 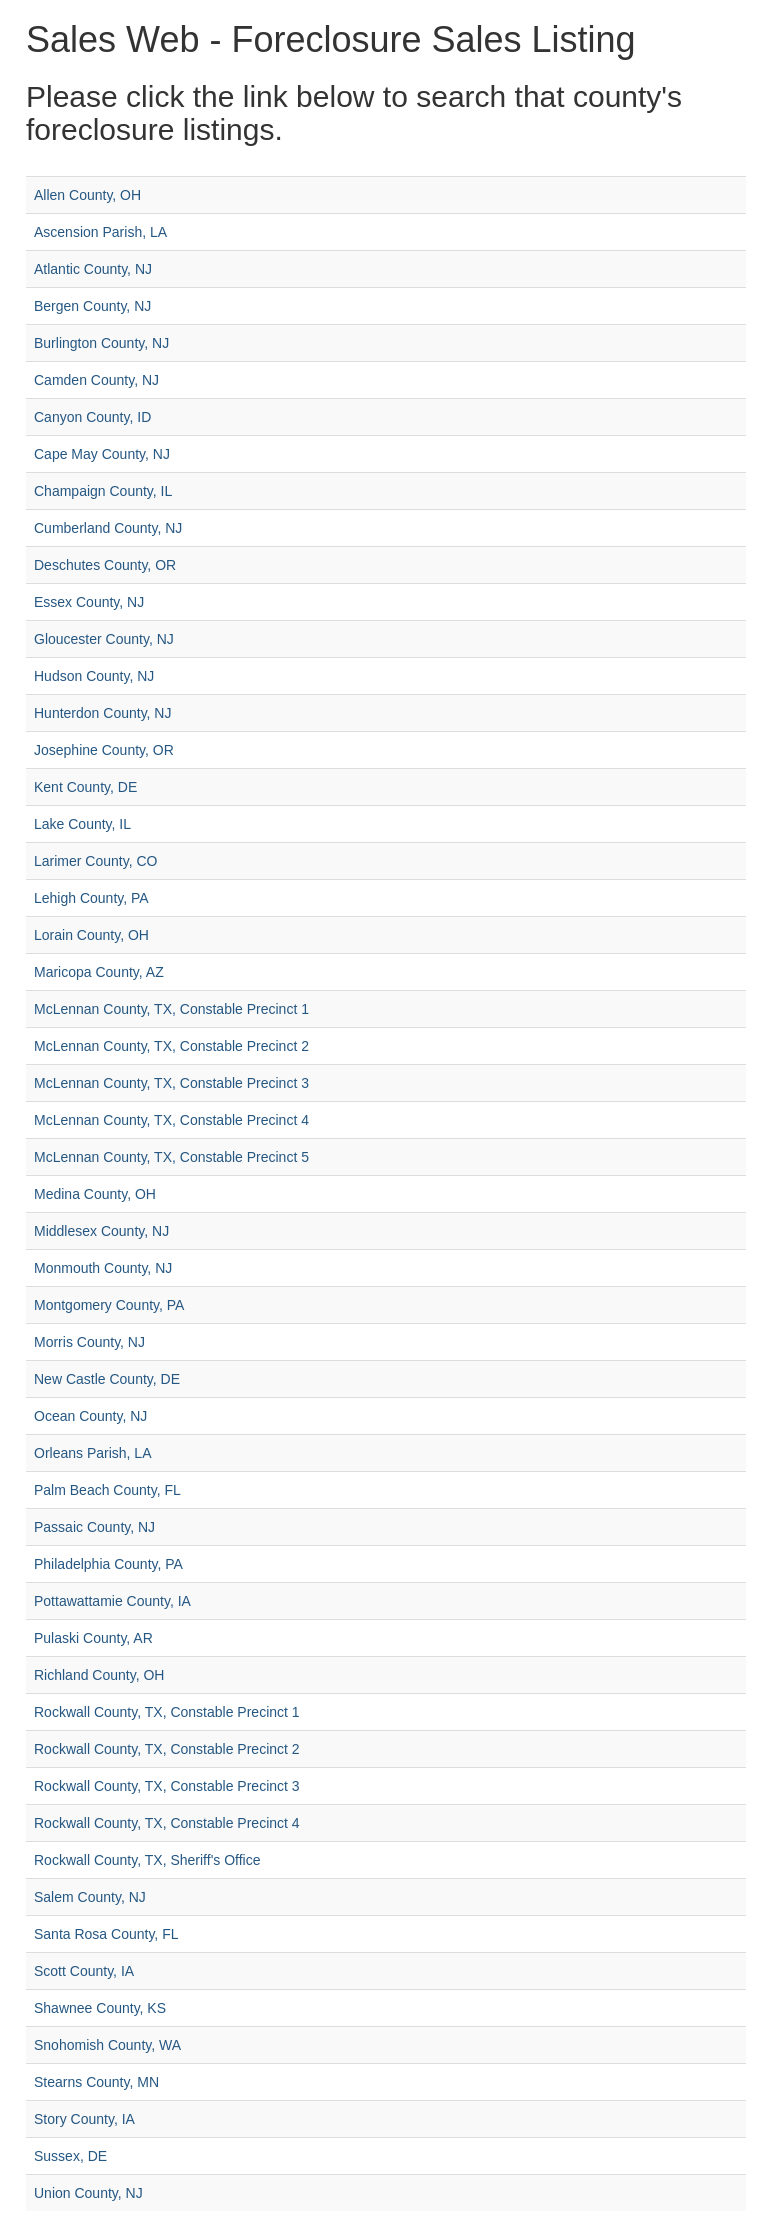 What do you see at coordinates (87, 195) in the screenshot?
I see `Allen County, OH` at bounding box center [87, 195].